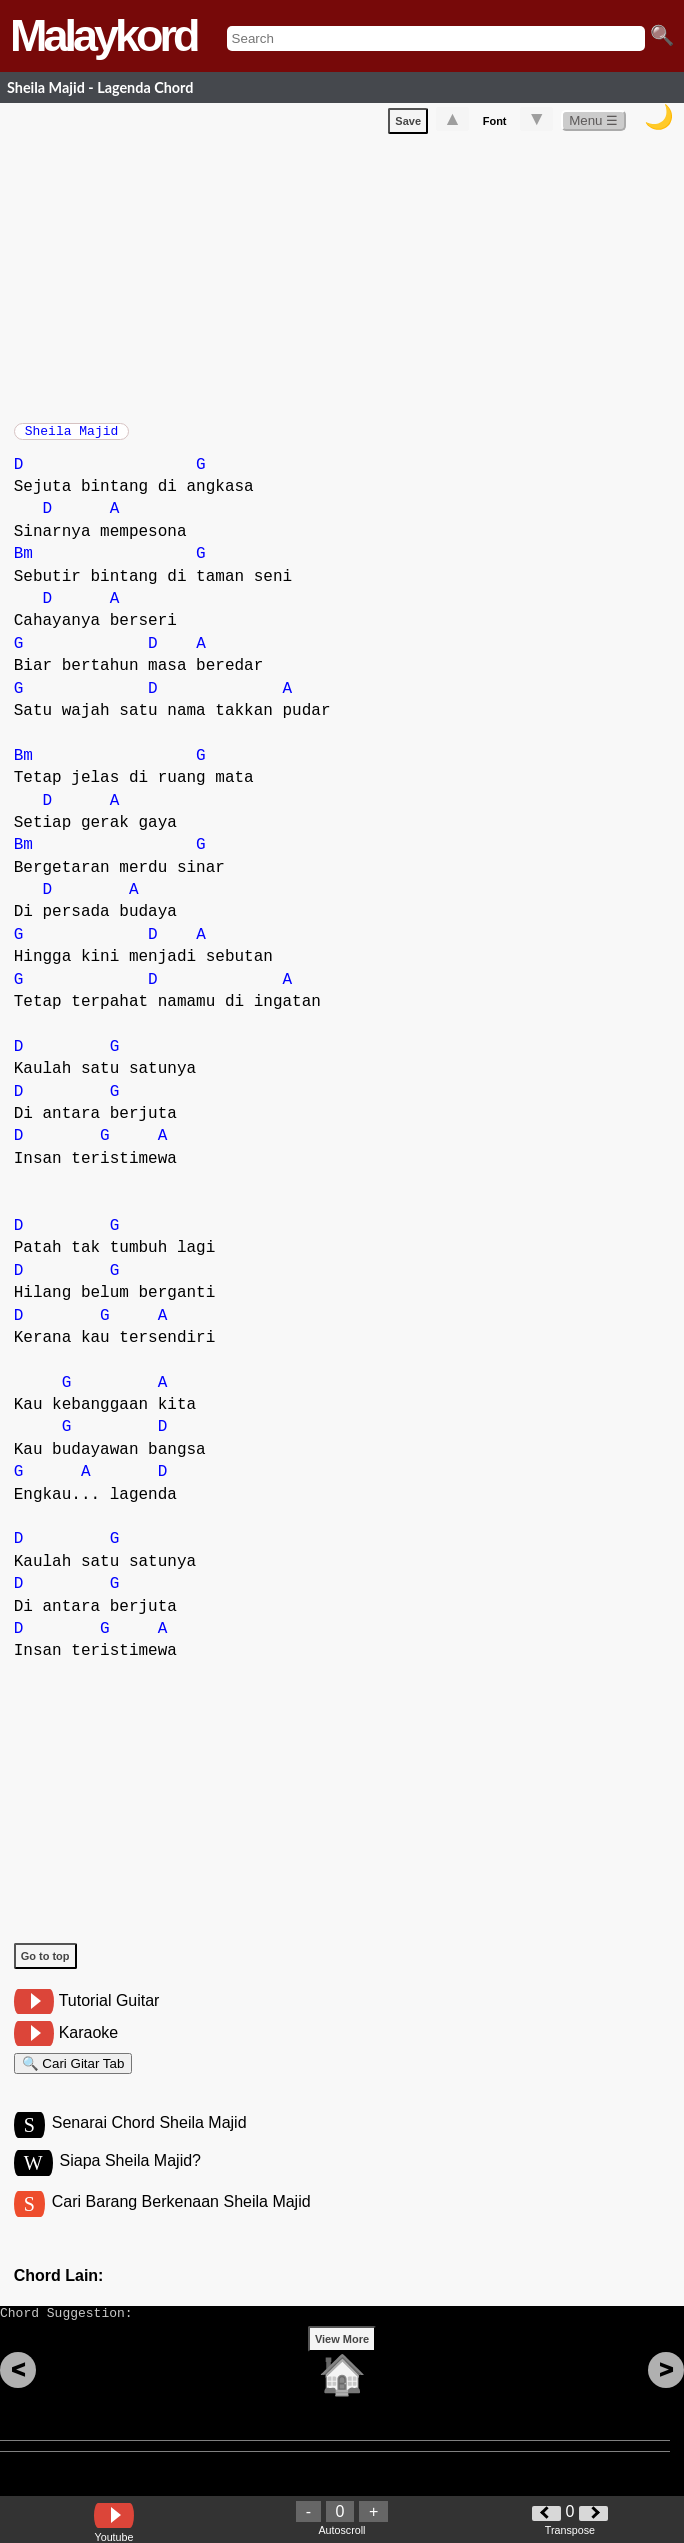 The width and height of the screenshot is (684, 2543). What do you see at coordinates (593, 124) in the screenshot?
I see `Menu ☰` at bounding box center [593, 124].